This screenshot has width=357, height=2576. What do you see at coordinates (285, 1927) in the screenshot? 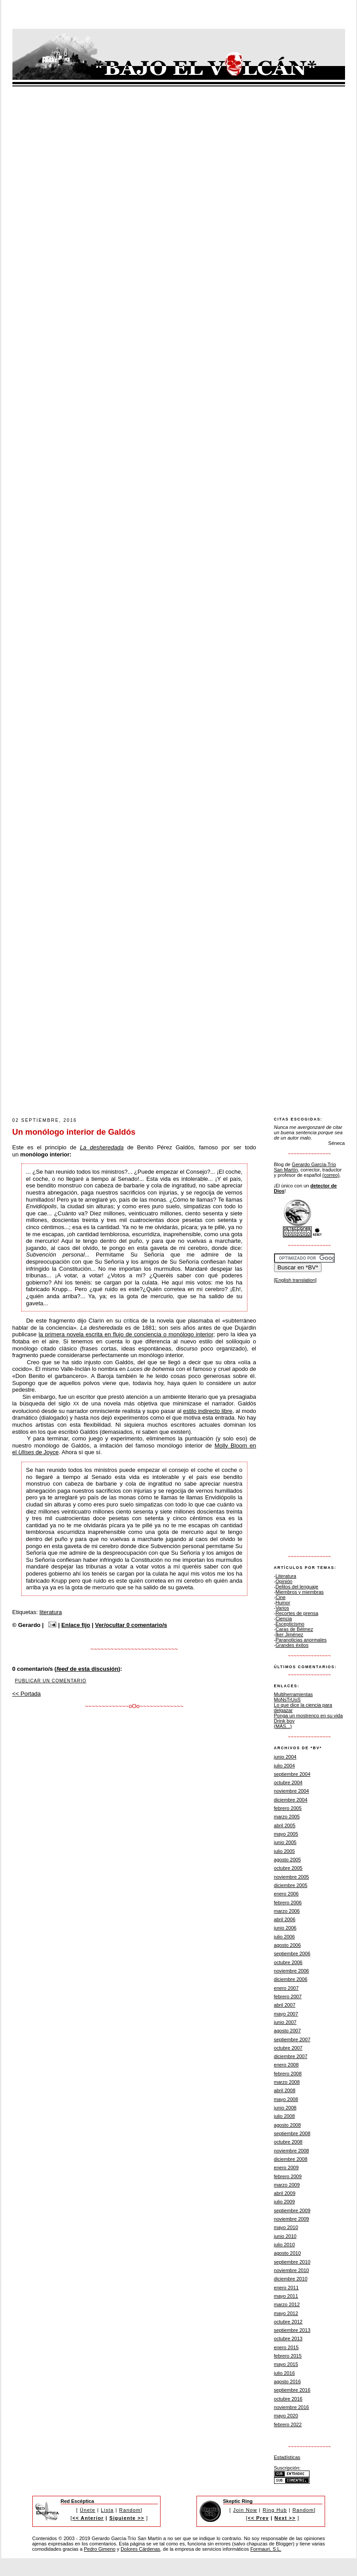
I see `junio 2006` at bounding box center [285, 1927].